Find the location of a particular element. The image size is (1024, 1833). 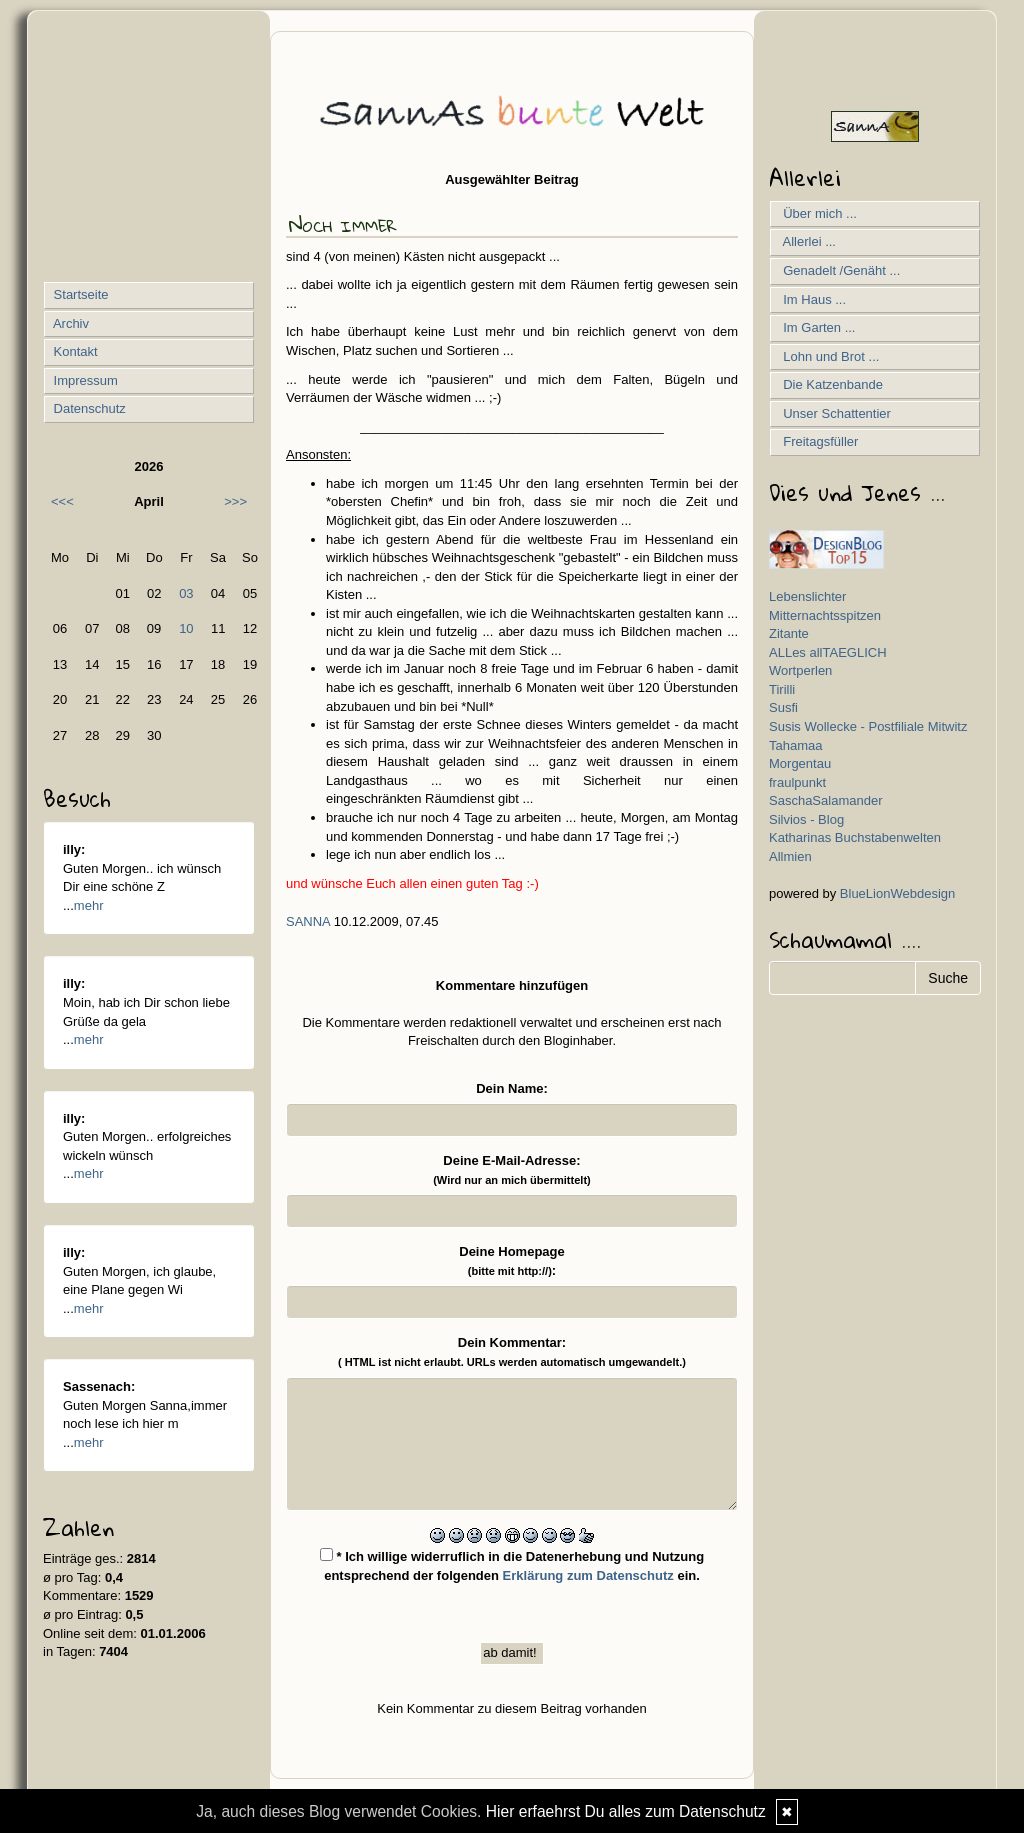

<<< is located at coordinates (62, 501).